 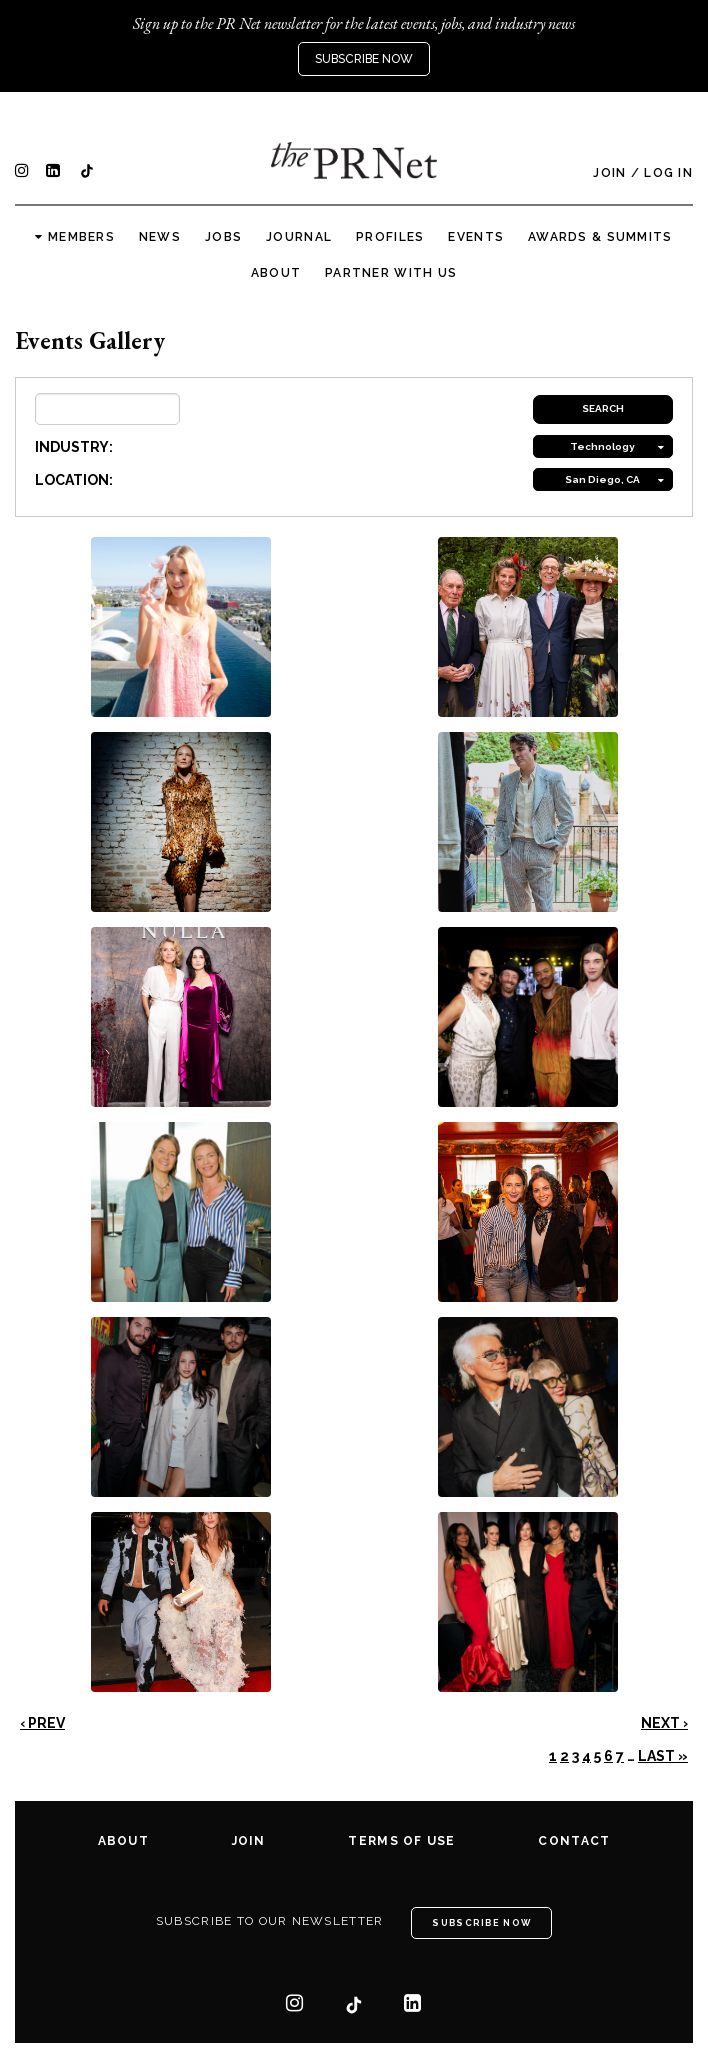 I want to click on Subscribe Now, so click(x=364, y=59).